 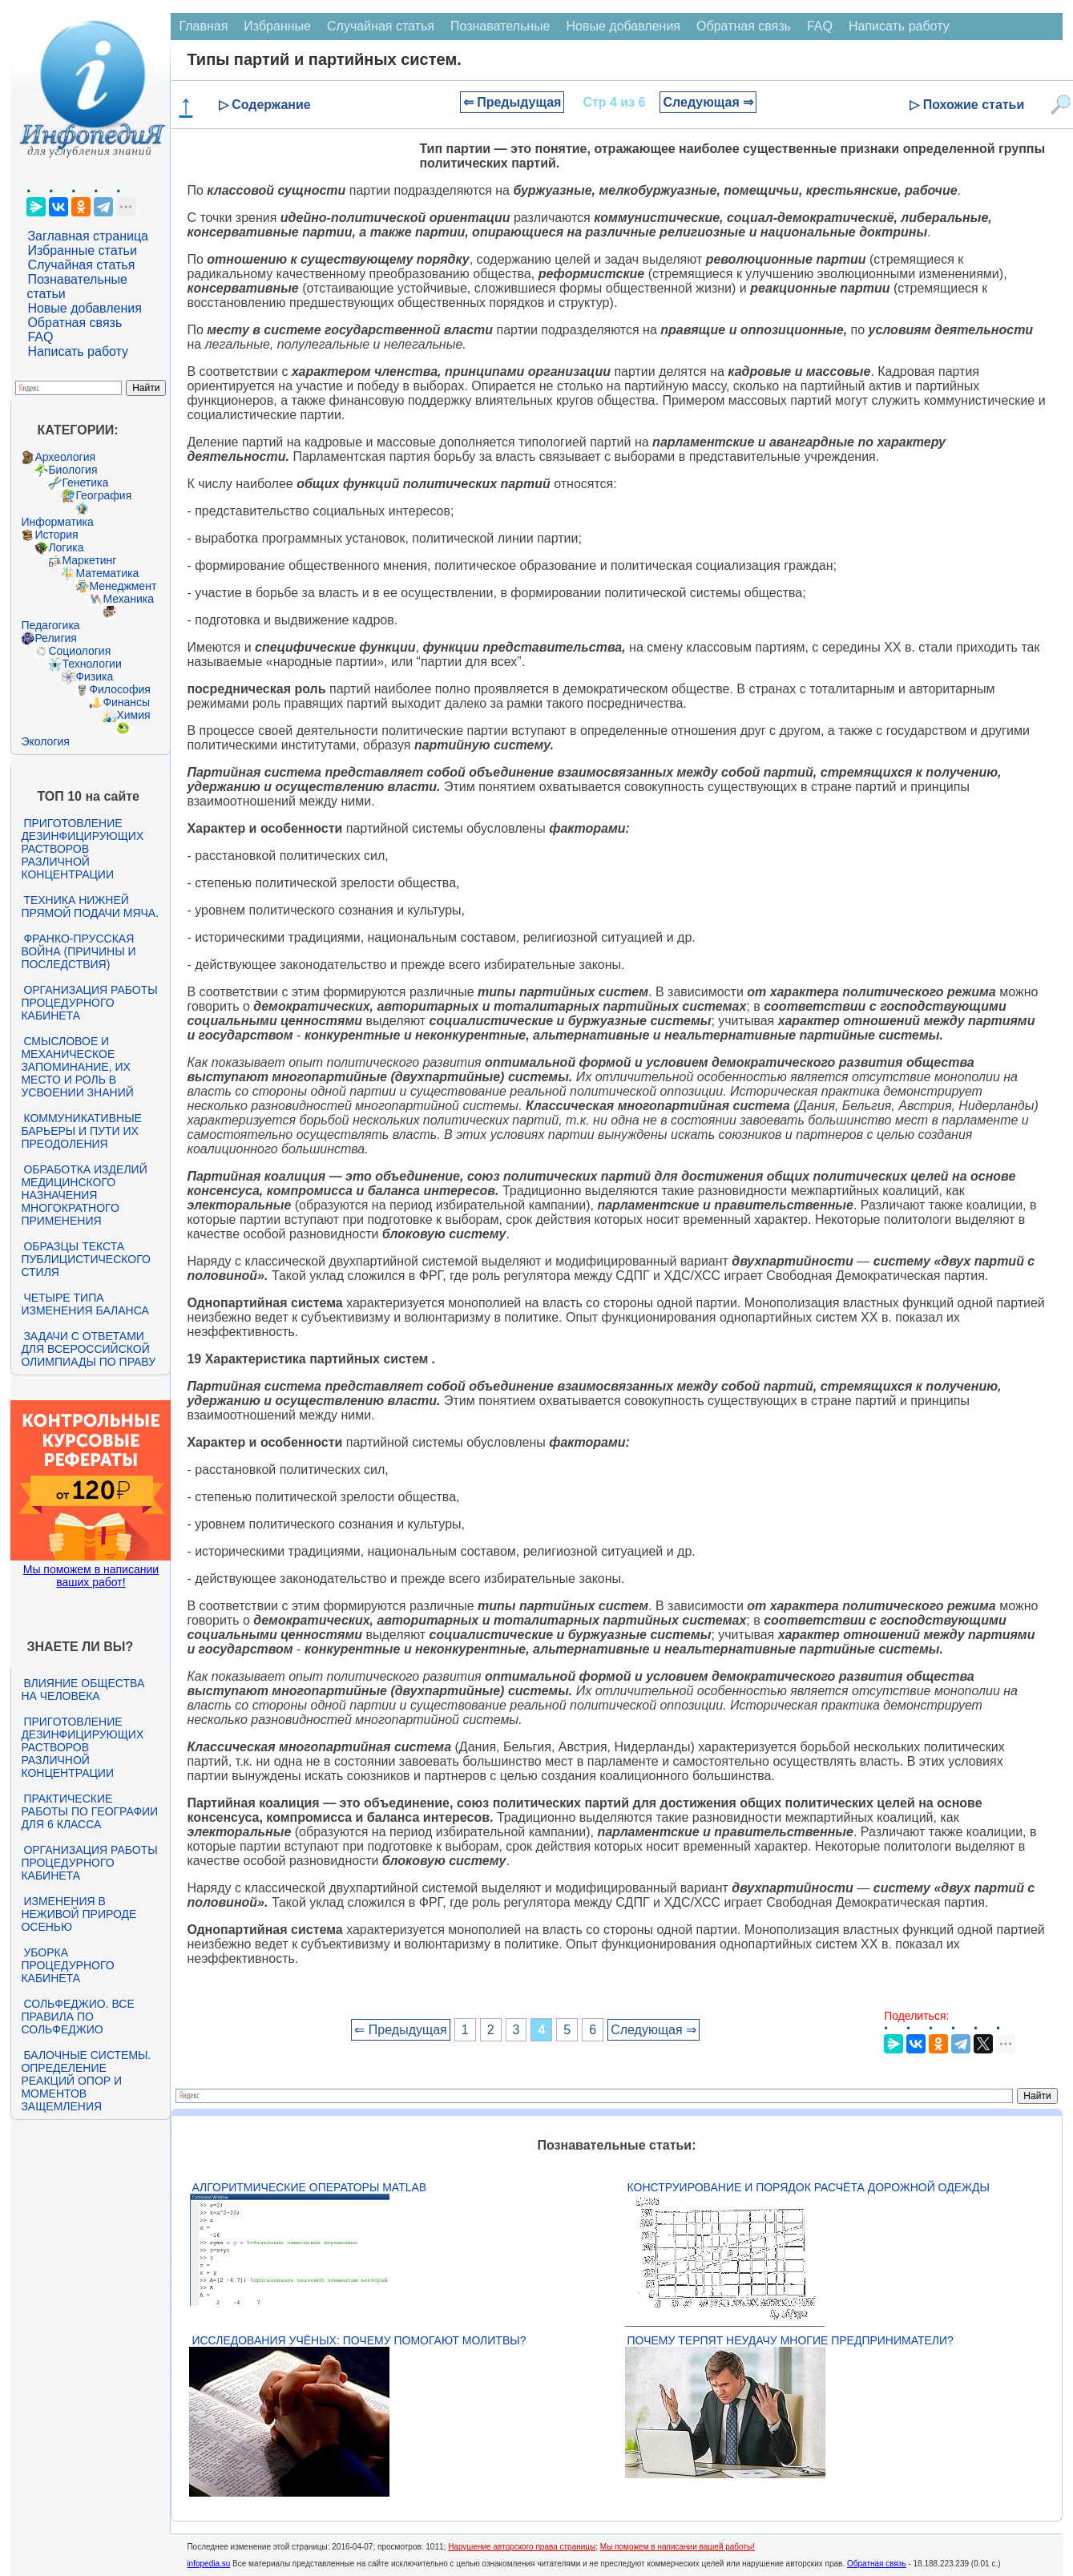 I want to click on Франко-прусская война (причины и последствия), so click(x=78, y=951).